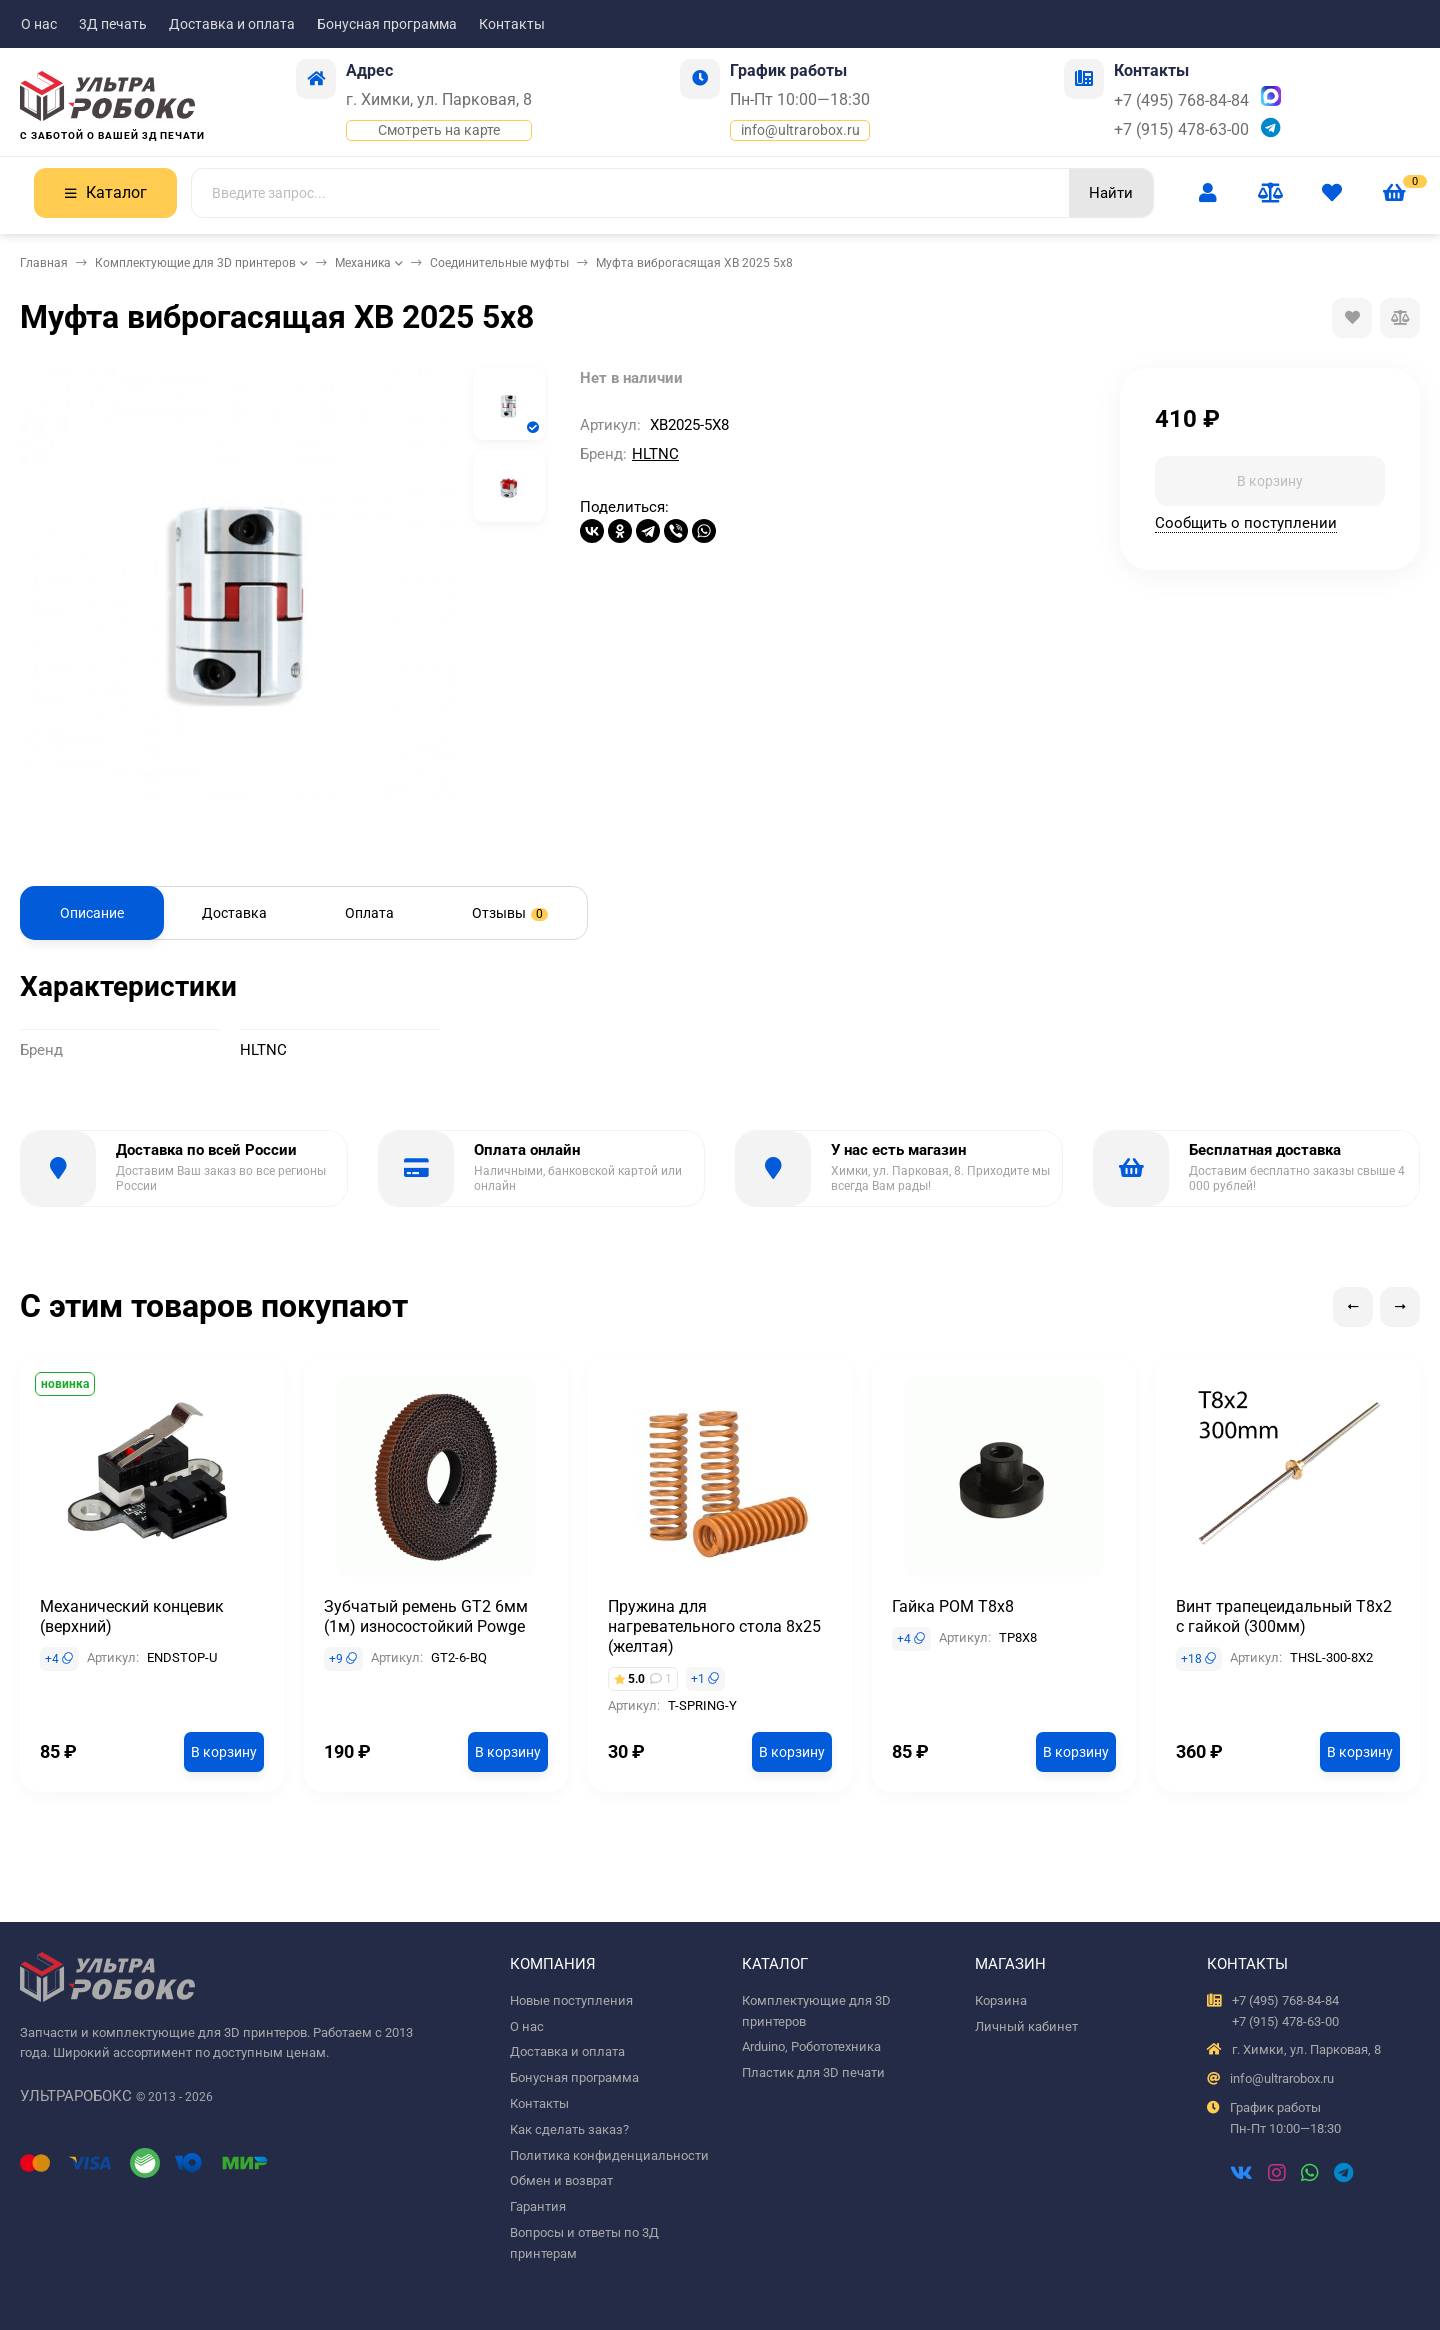 The height and width of the screenshot is (2330, 1440). Describe the element at coordinates (569, 2129) in the screenshot. I see `Как сделать заказ?` at that location.